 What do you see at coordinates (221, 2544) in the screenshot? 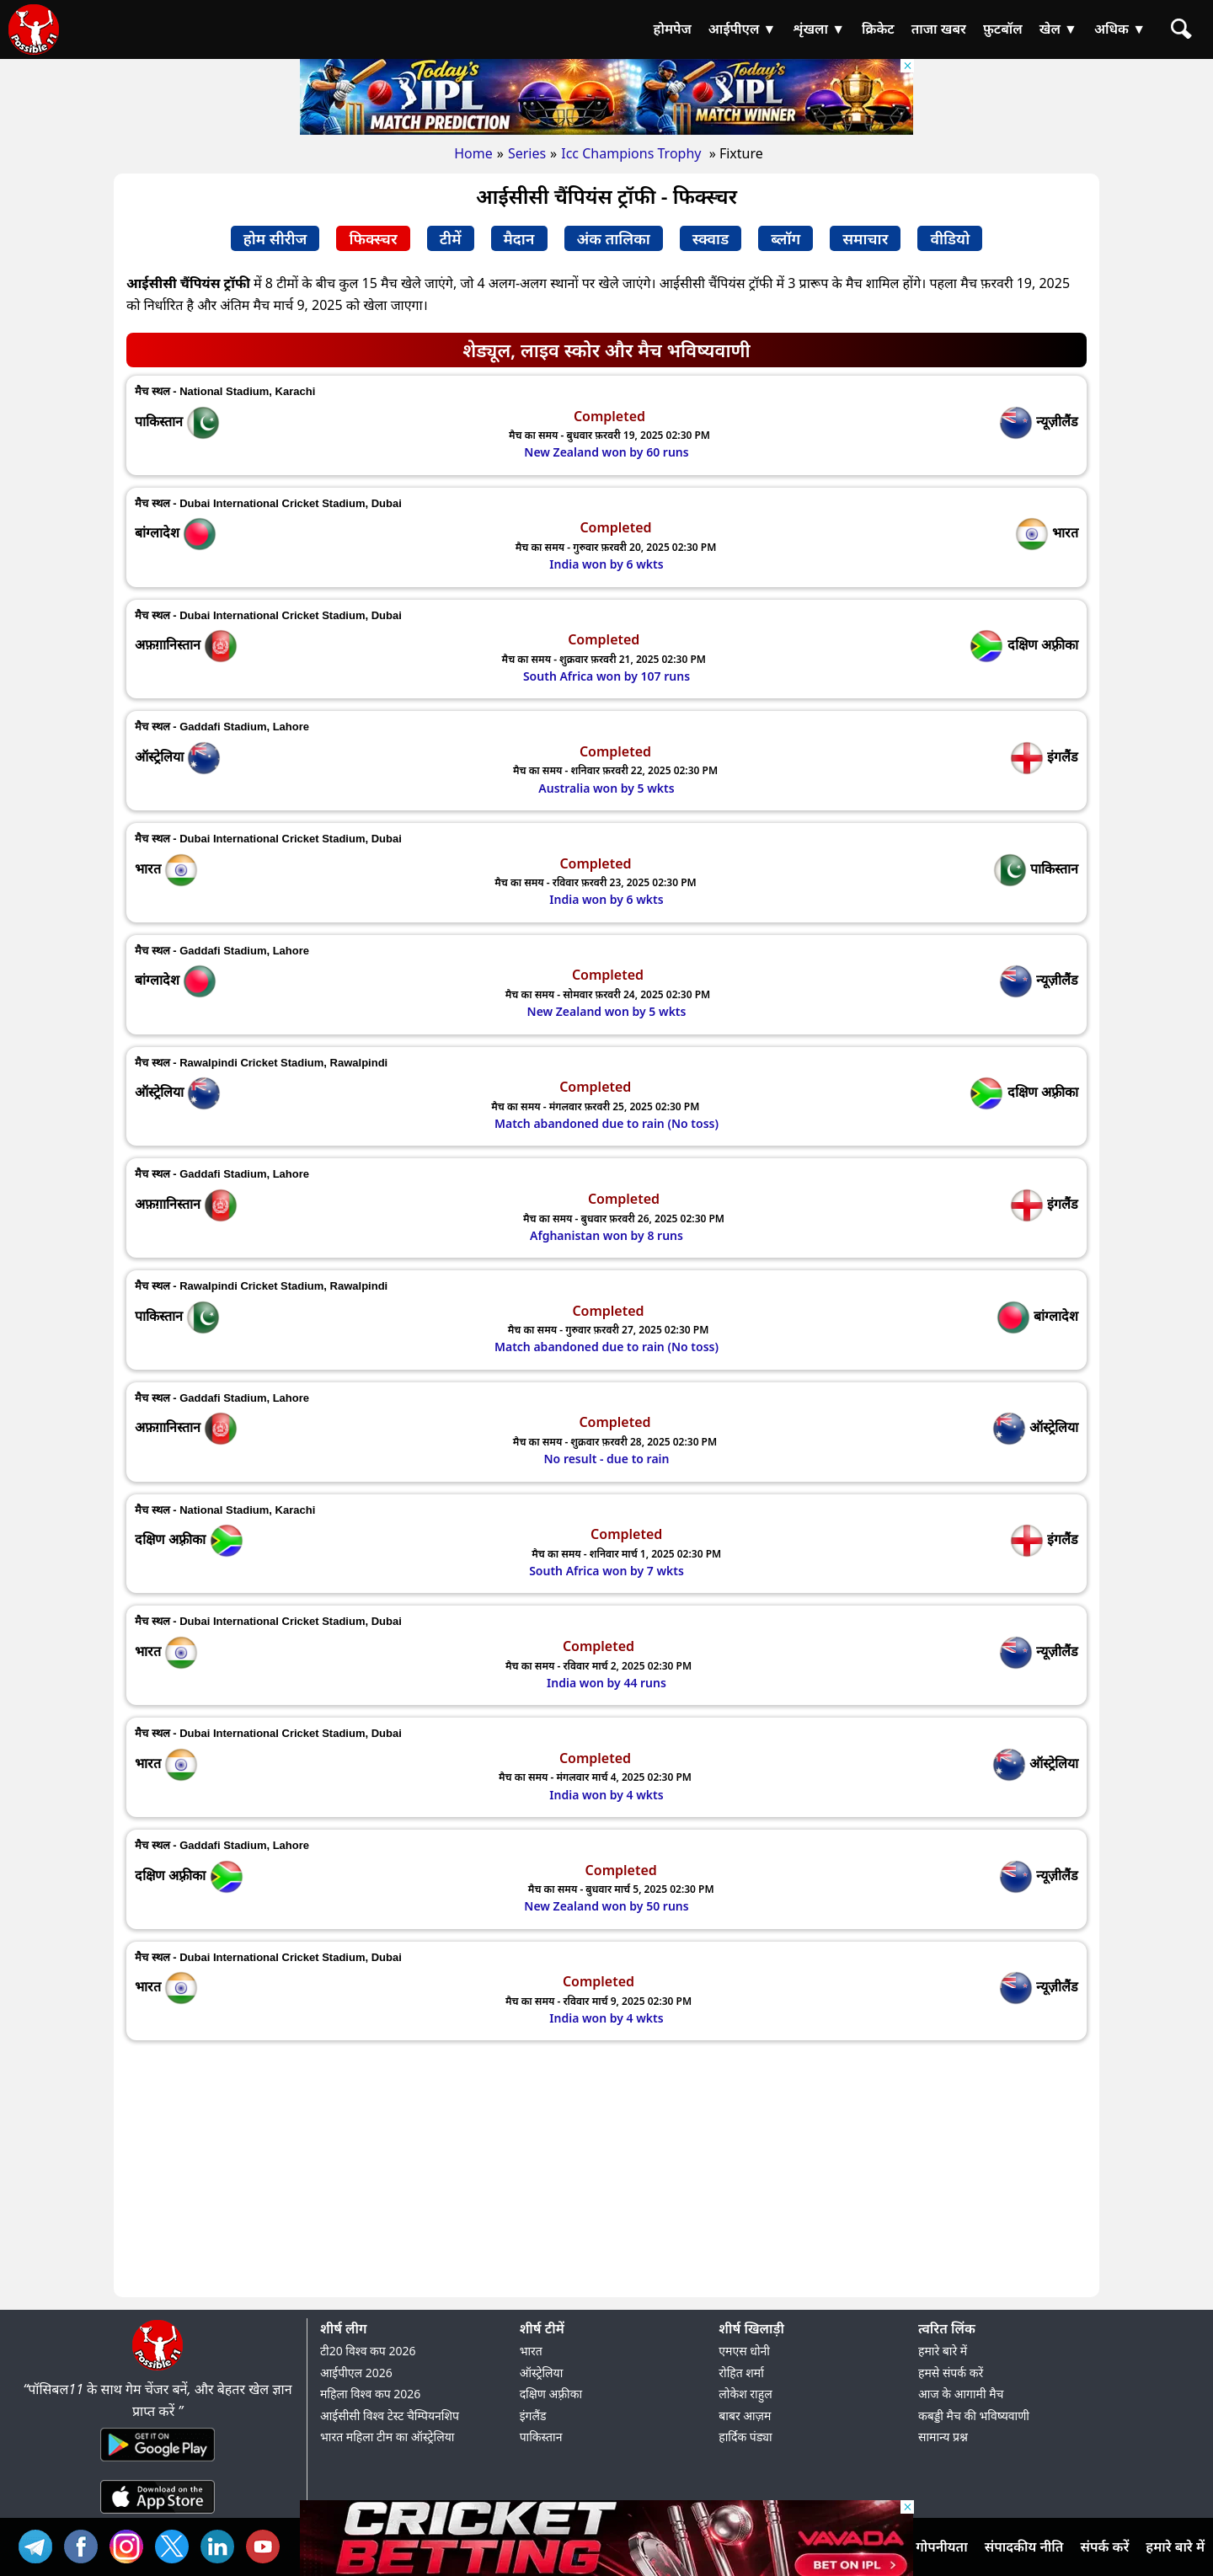
I see `IN` at bounding box center [221, 2544].